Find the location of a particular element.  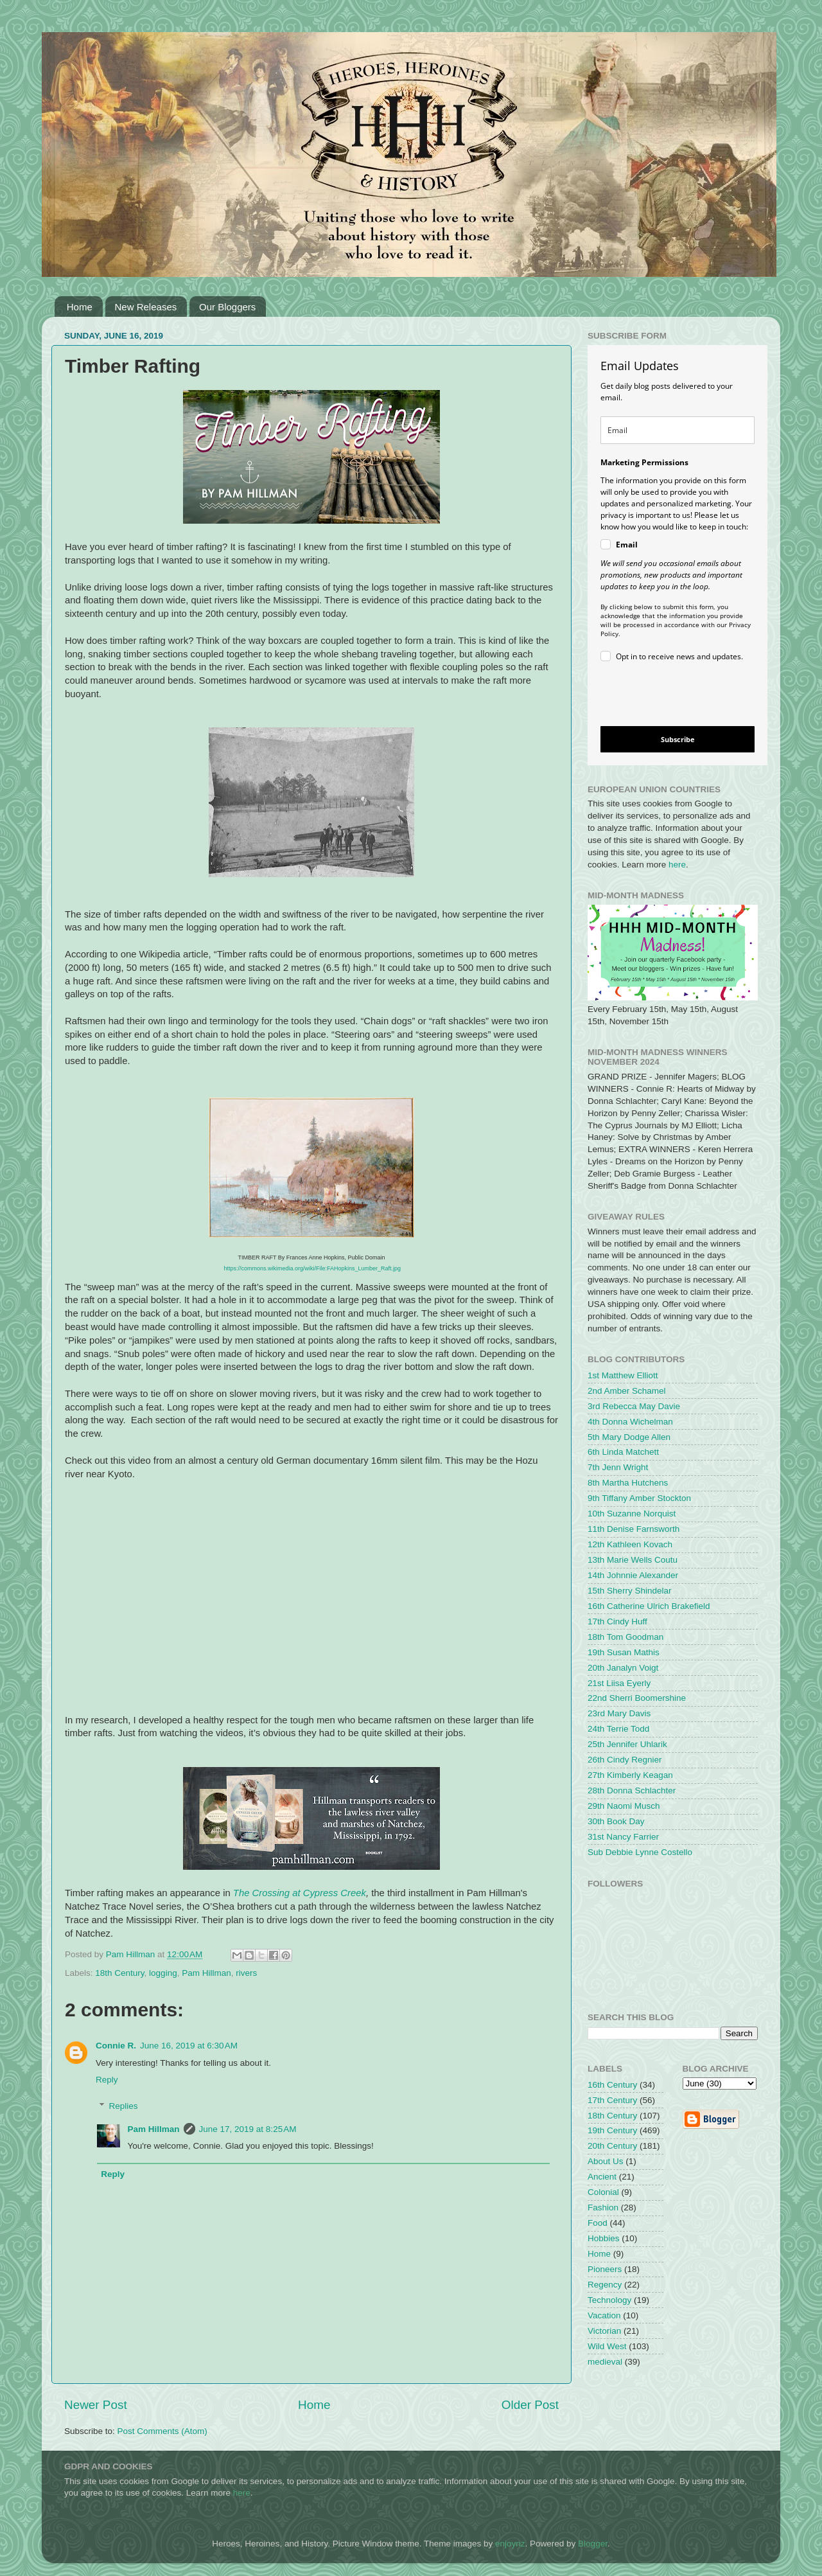

Newer Post is located at coordinates (95, 2405).